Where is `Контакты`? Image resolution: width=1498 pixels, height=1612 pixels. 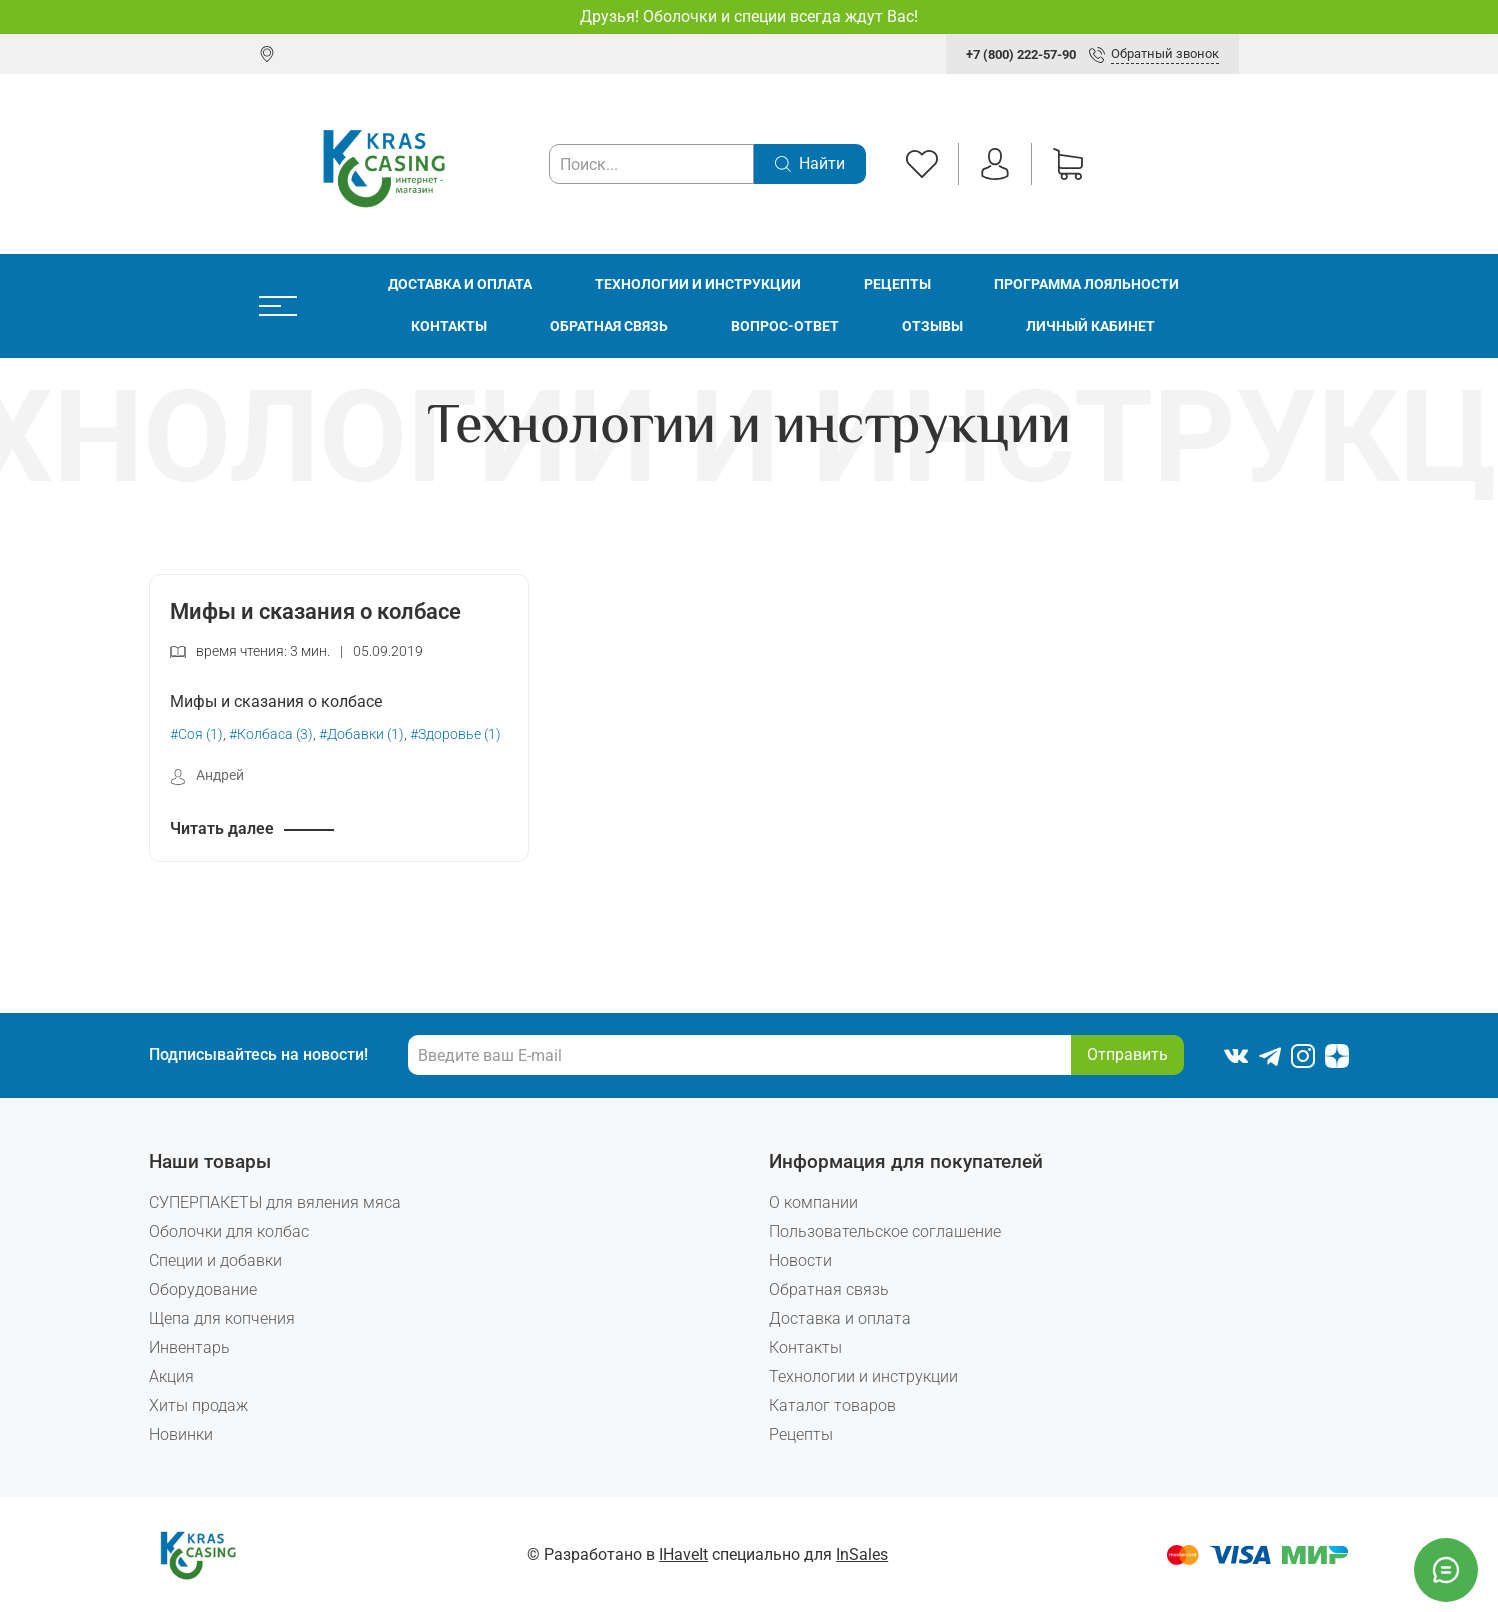
Контакты is located at coordinates (449, 326).